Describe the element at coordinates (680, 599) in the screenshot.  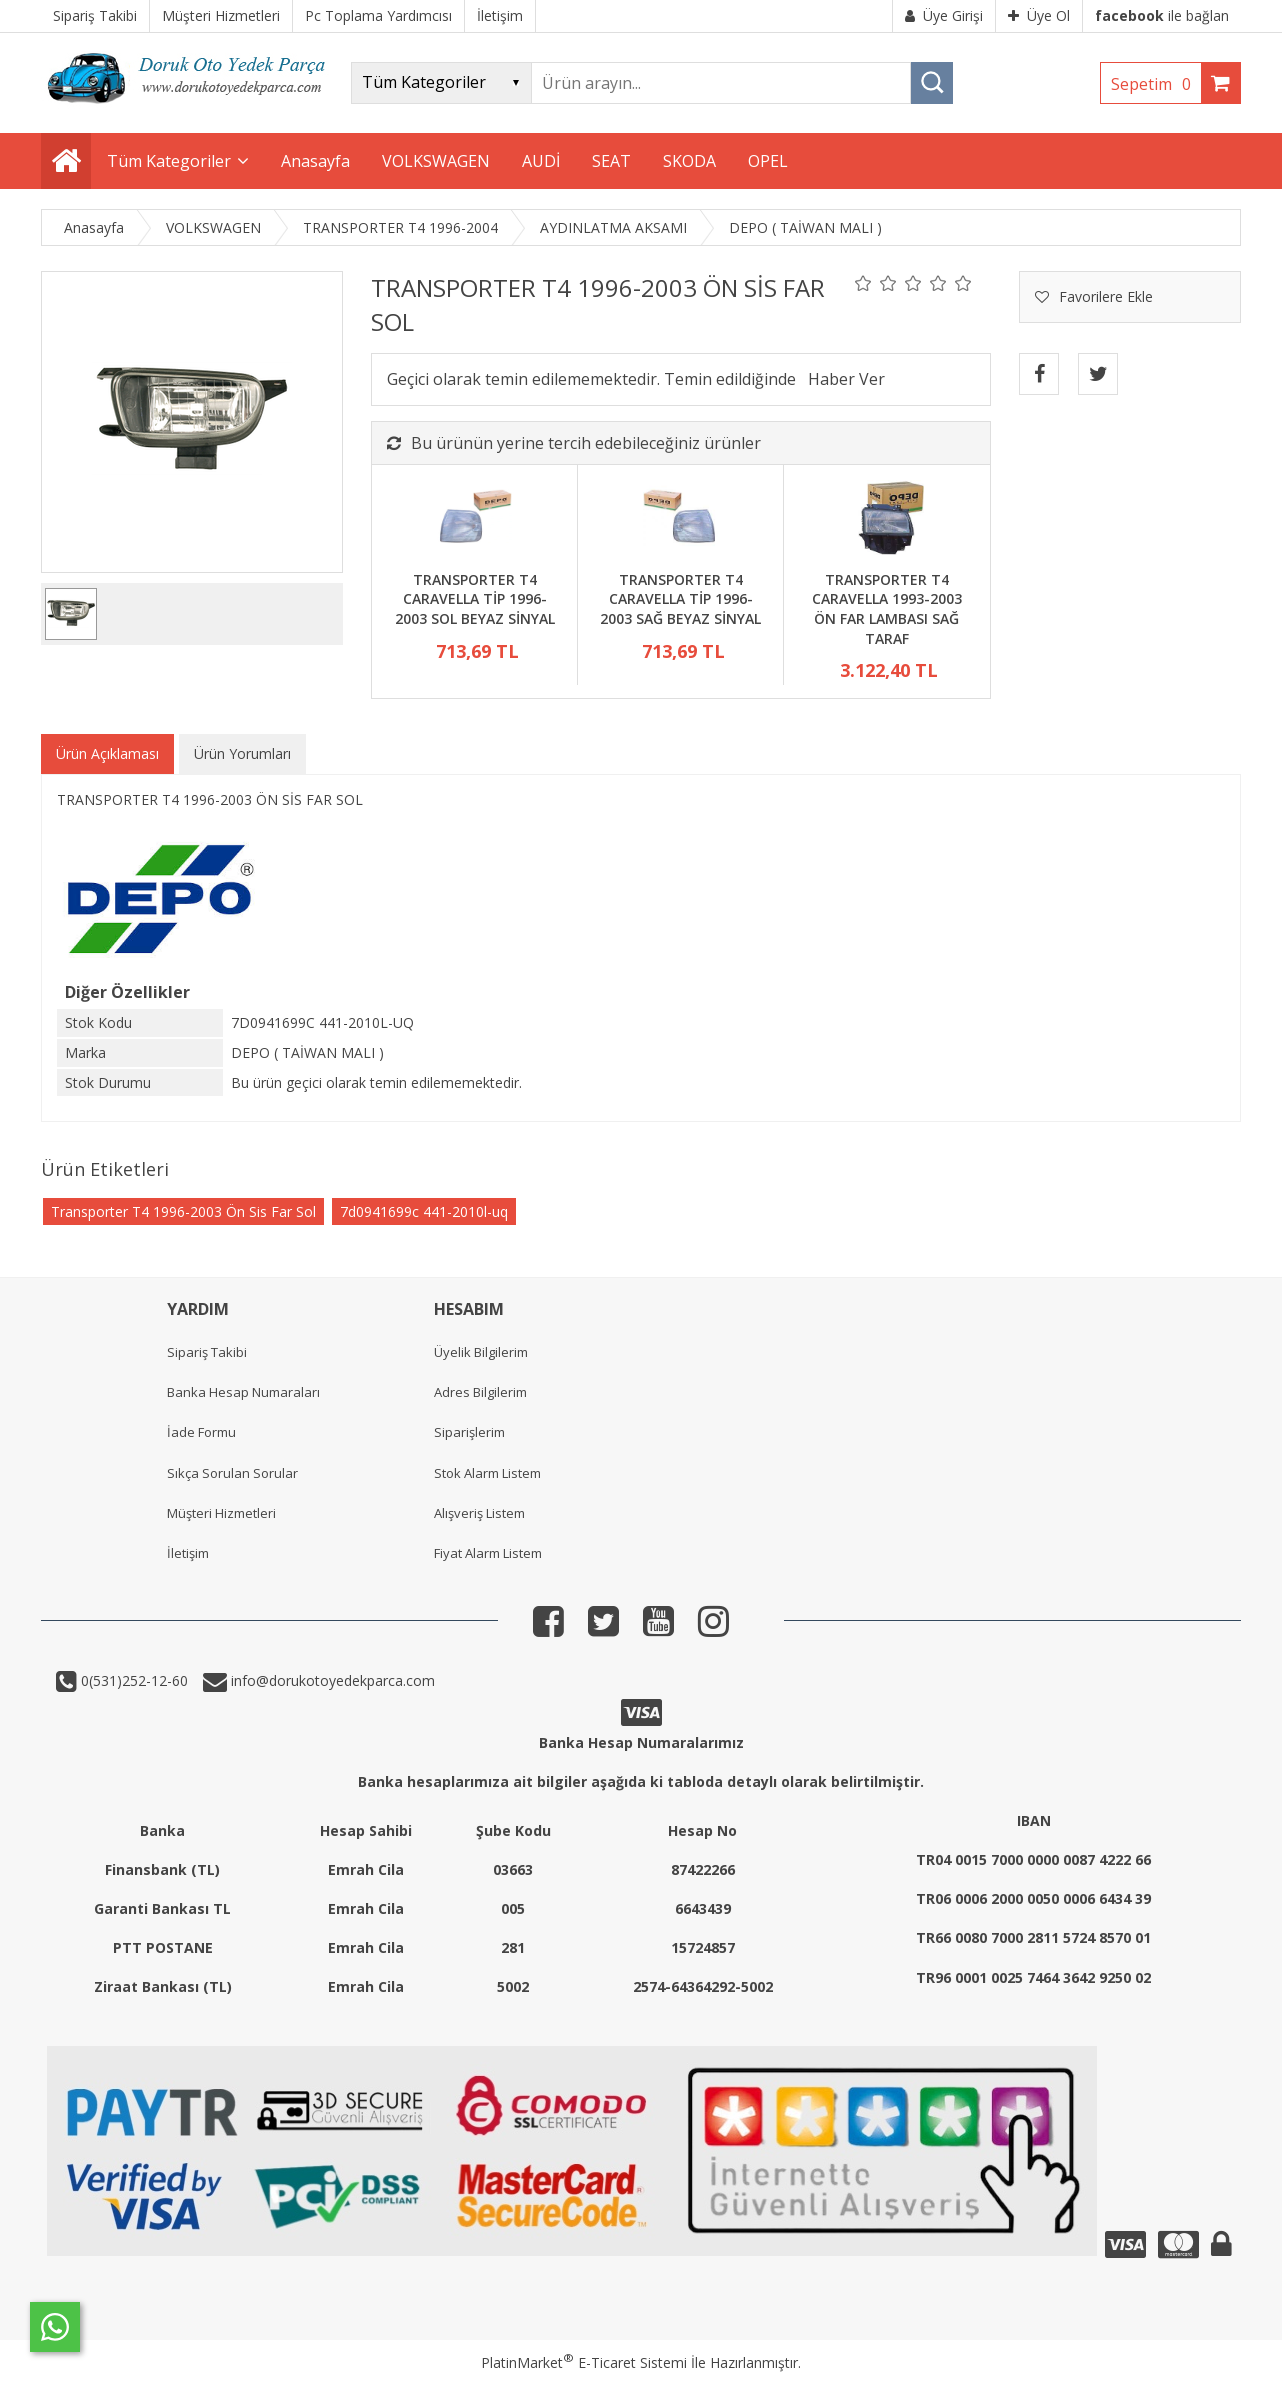
I see `TRANSPORTER T4 CARAVELLA TİP 1996-2003 SAĞ BEYAZ SİNYAL` at that location.